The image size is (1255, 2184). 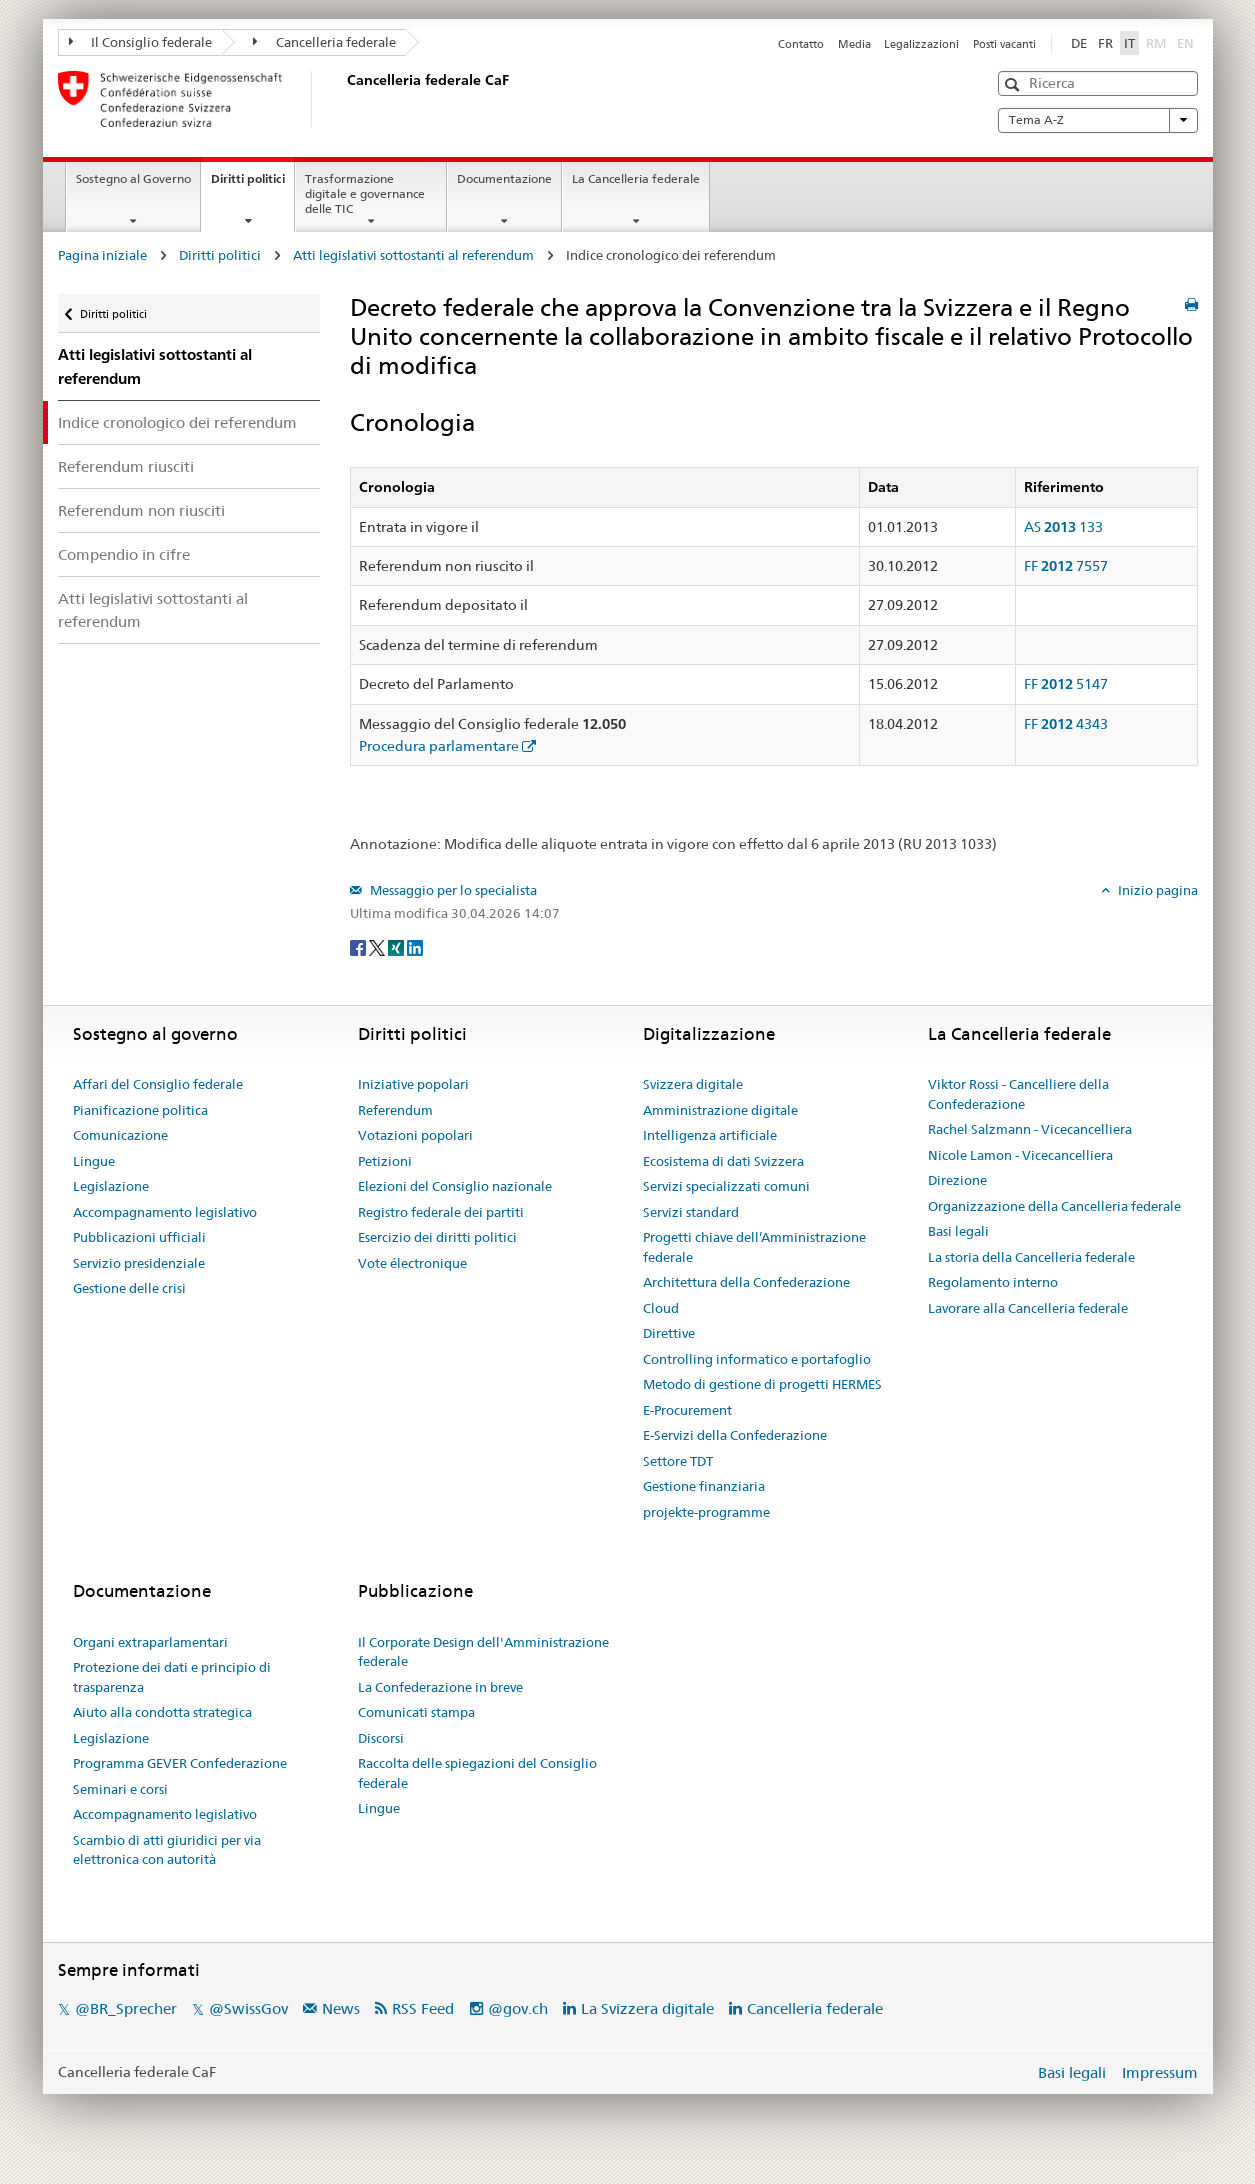 I want to click on Pagina iniziale, so click(x=102, y=255).